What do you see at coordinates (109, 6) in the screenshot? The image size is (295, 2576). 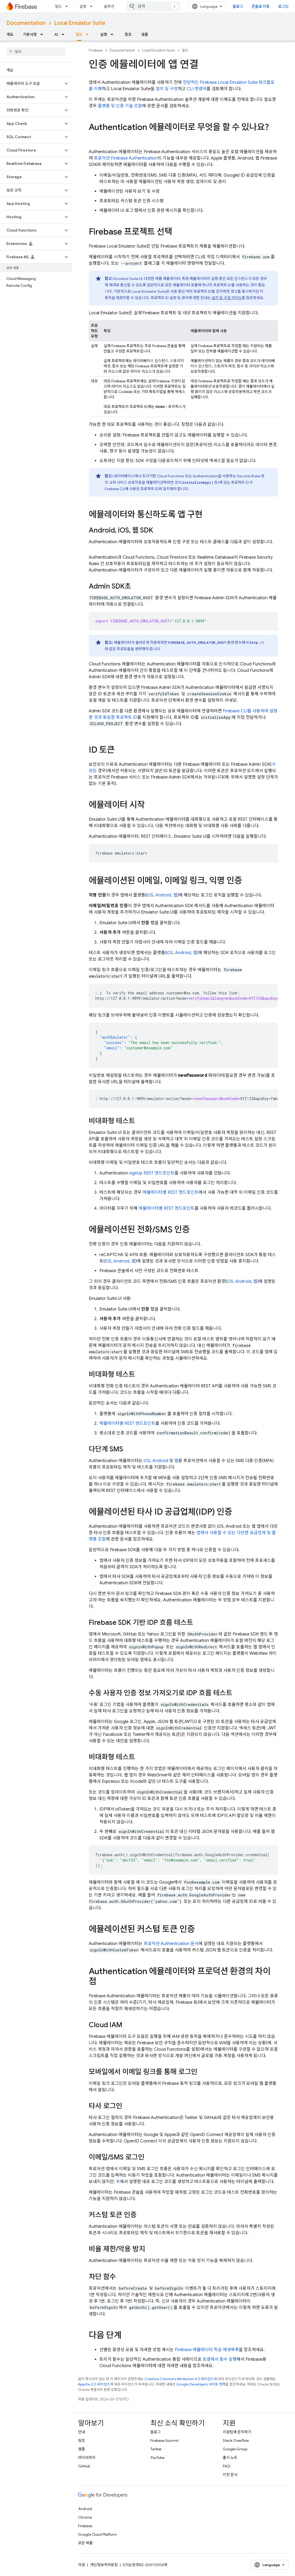 I see `솔루션` at bounding box center [109, 6].